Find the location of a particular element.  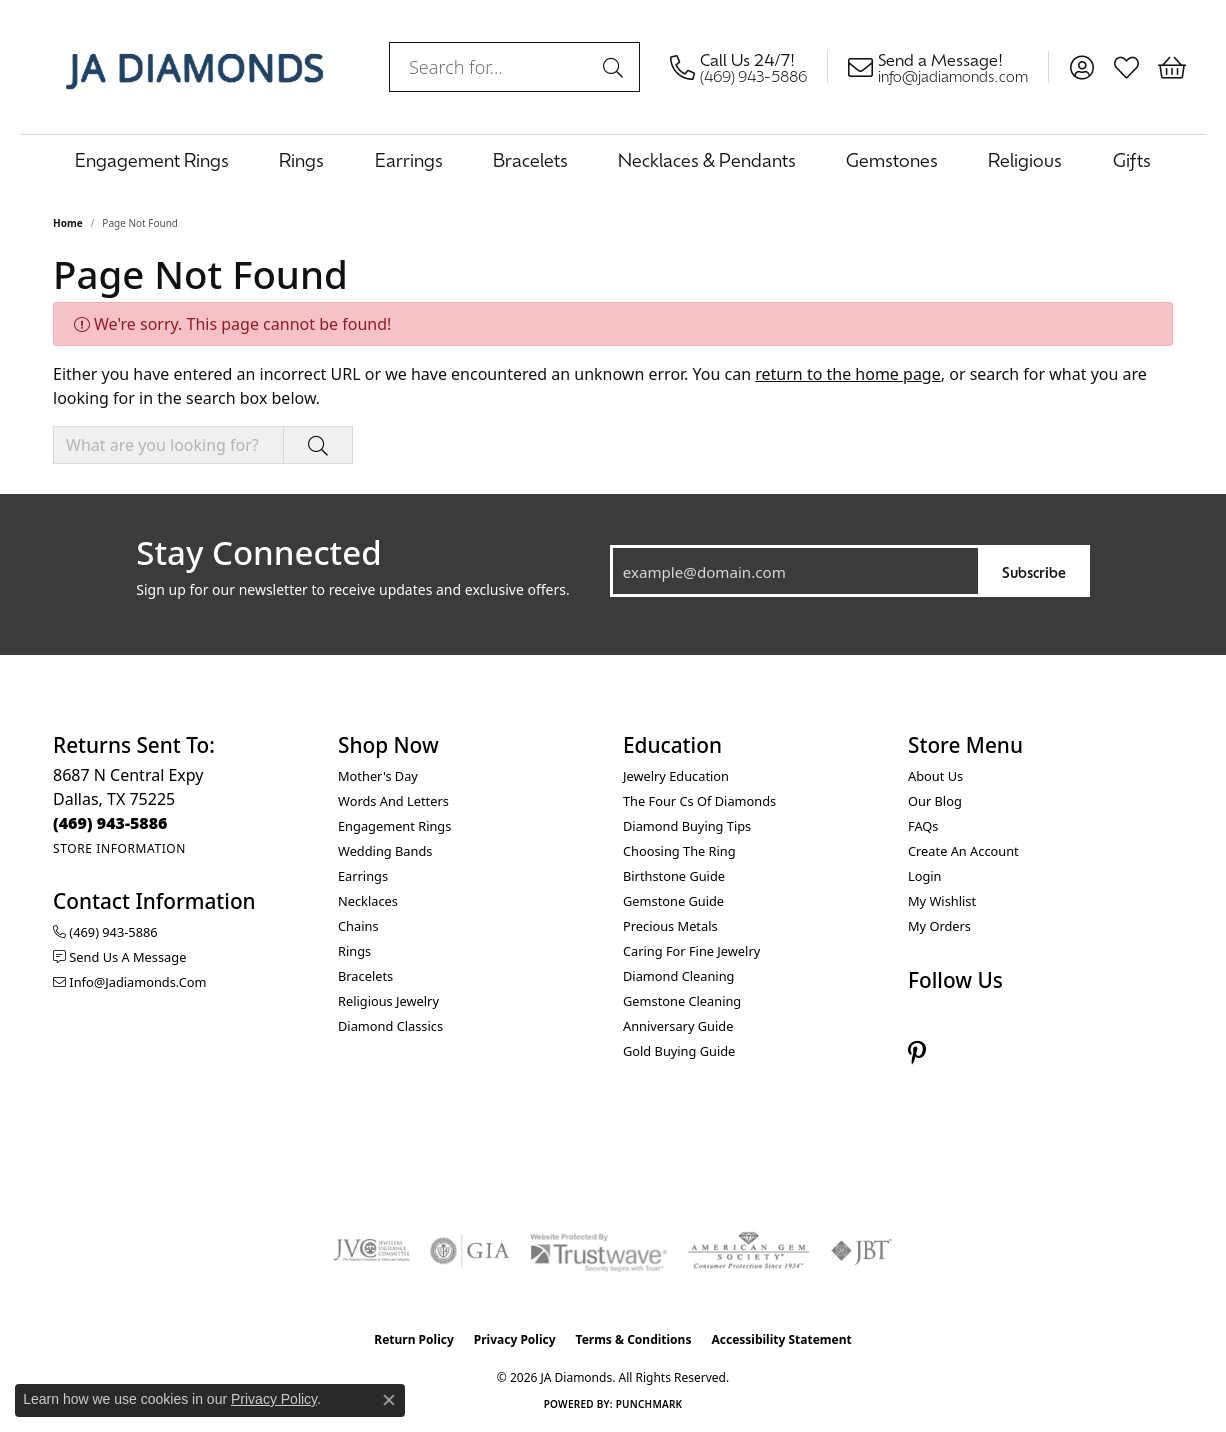

Diamond Buying Tips [menuitem] is located at coordinates (687, 826).